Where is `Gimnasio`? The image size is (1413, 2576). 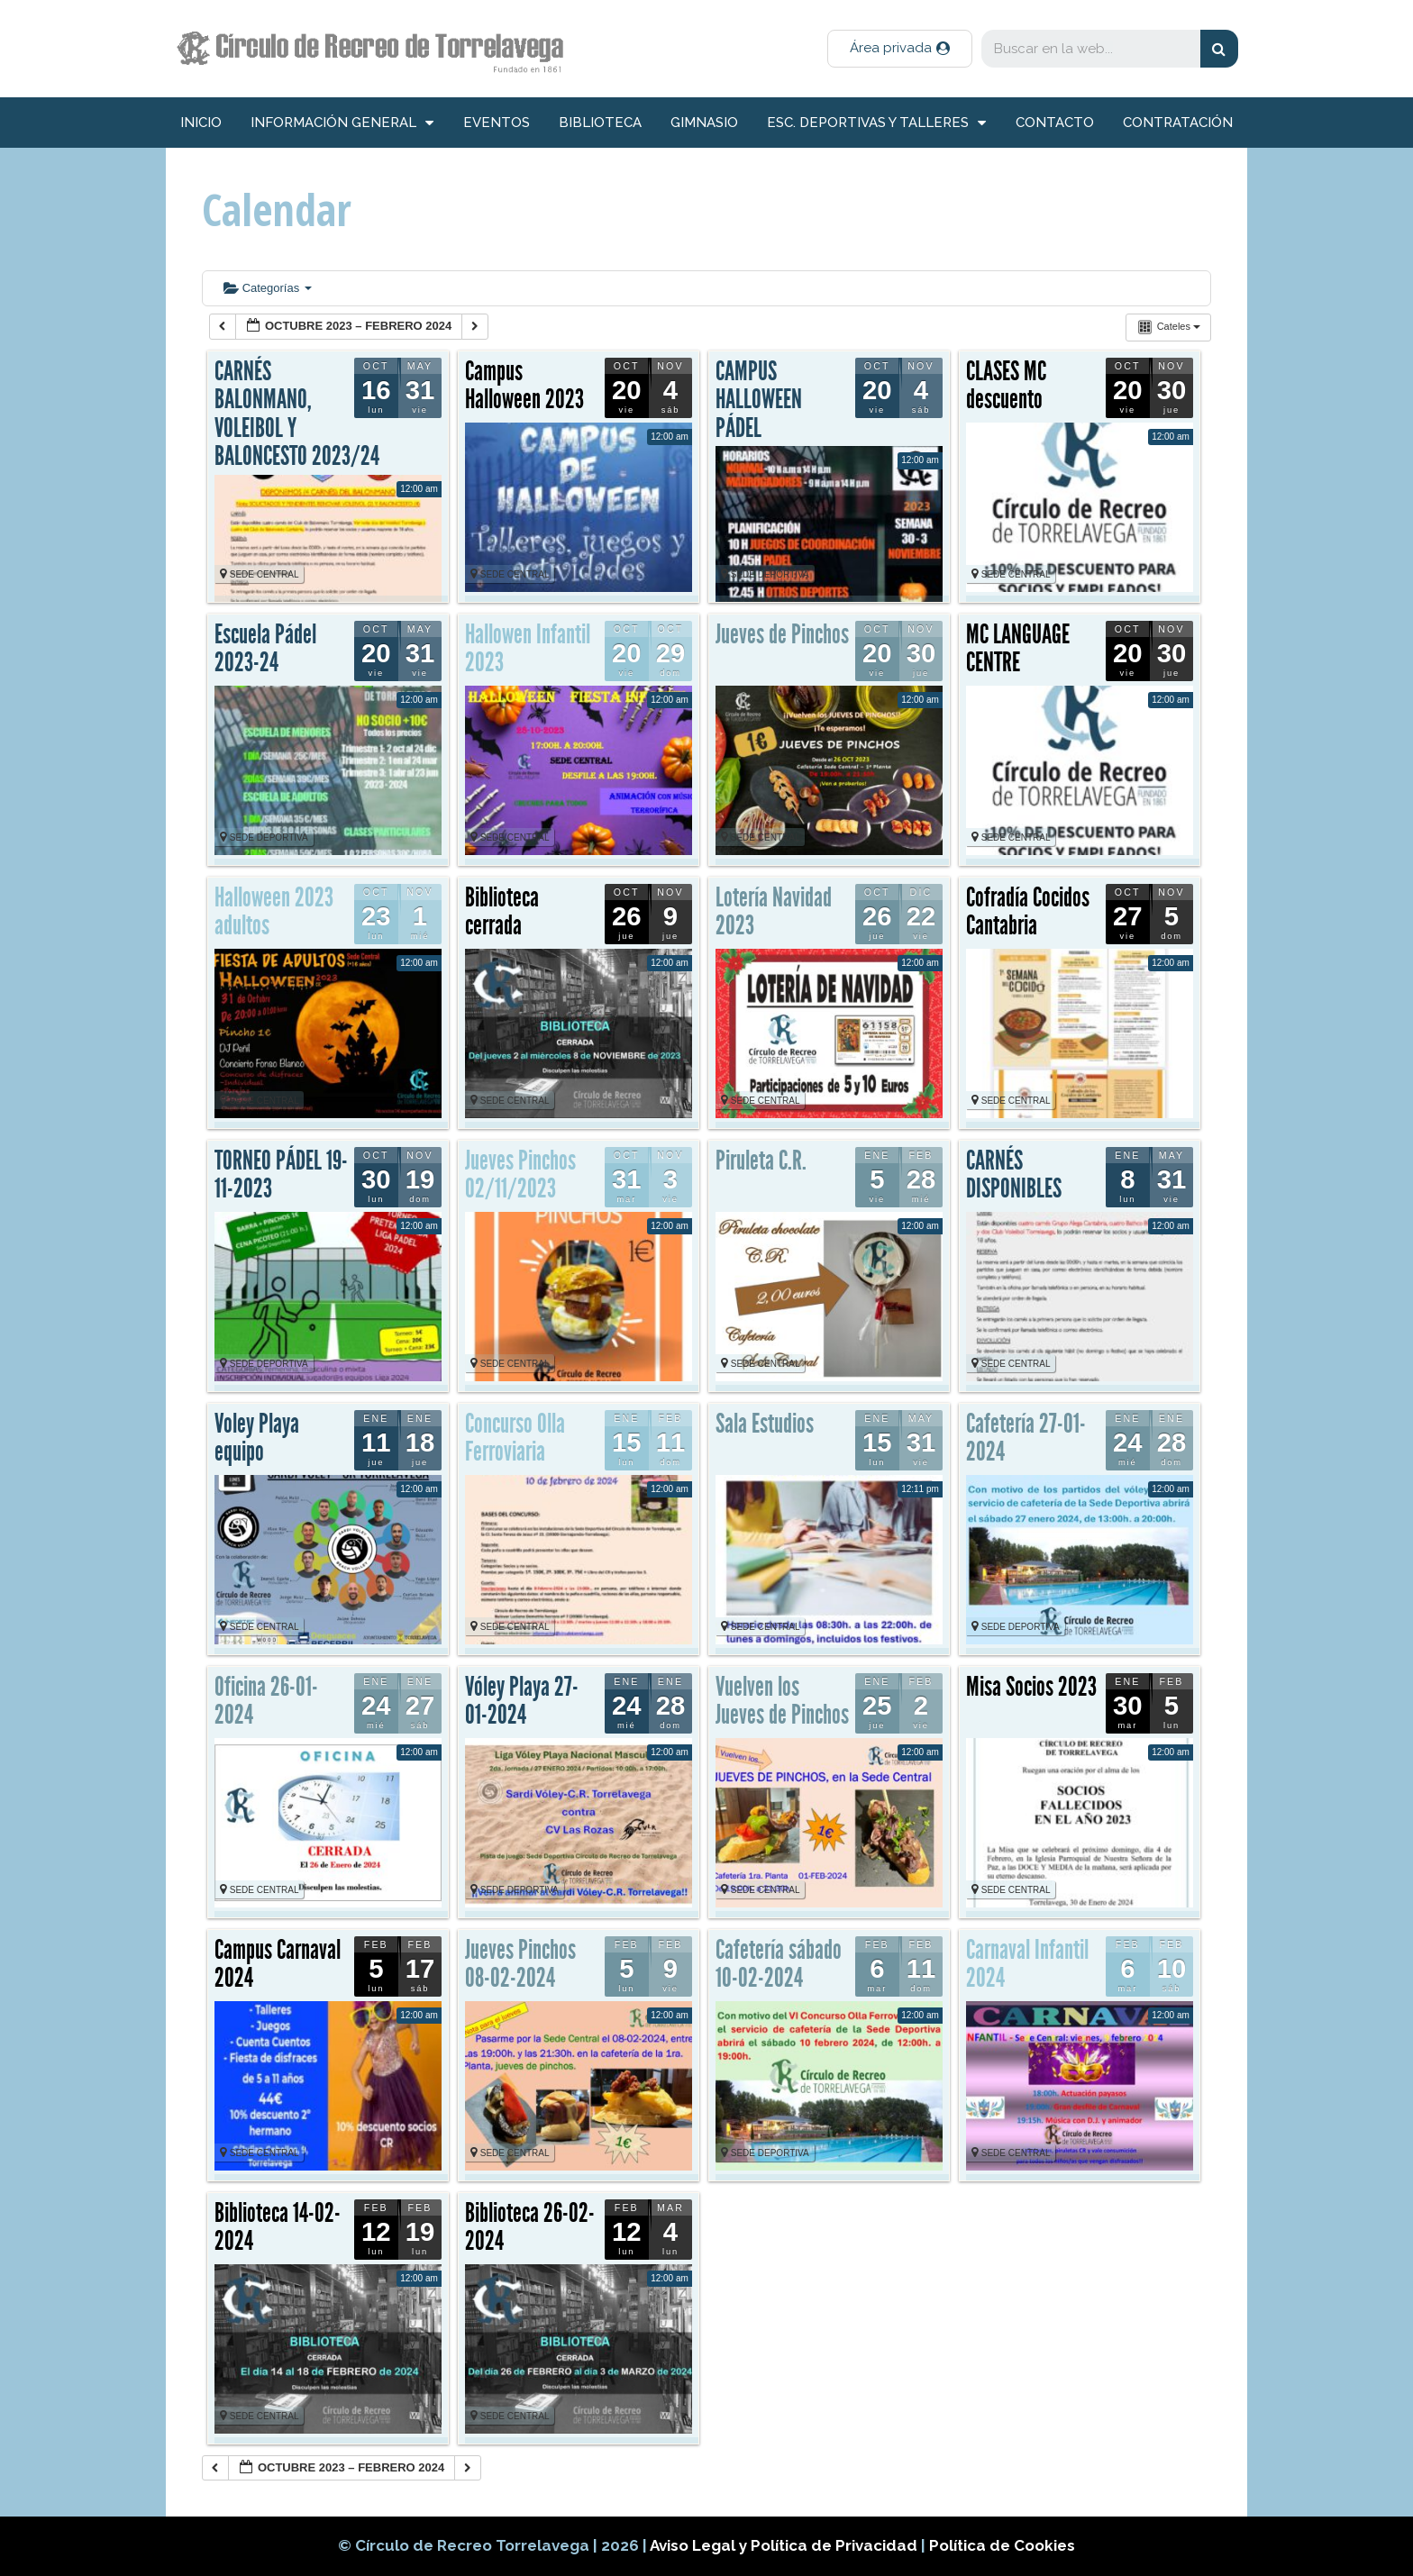 Gimnasio is located at coordinates (704, 122).